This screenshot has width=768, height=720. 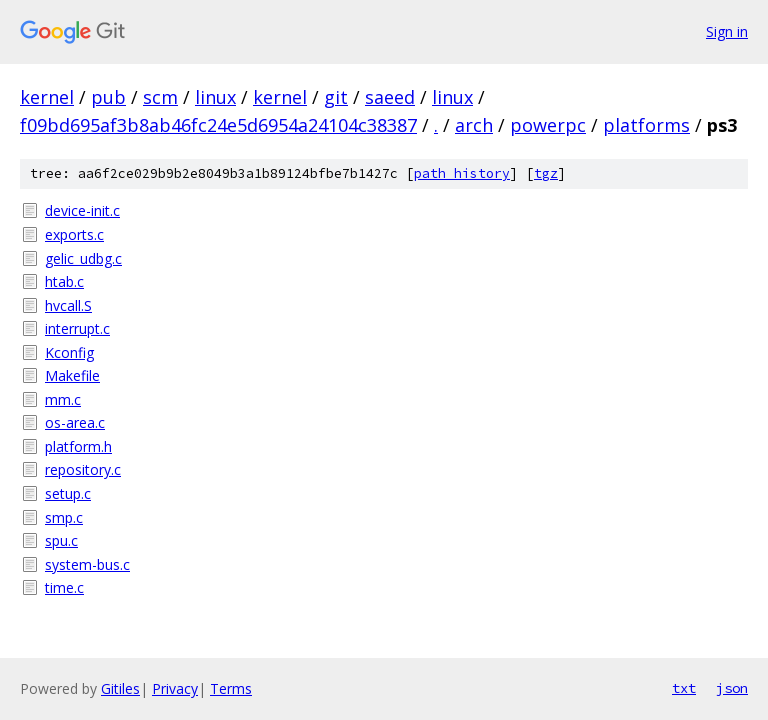 I want to click on platform.h, so click(x=78, y=446).